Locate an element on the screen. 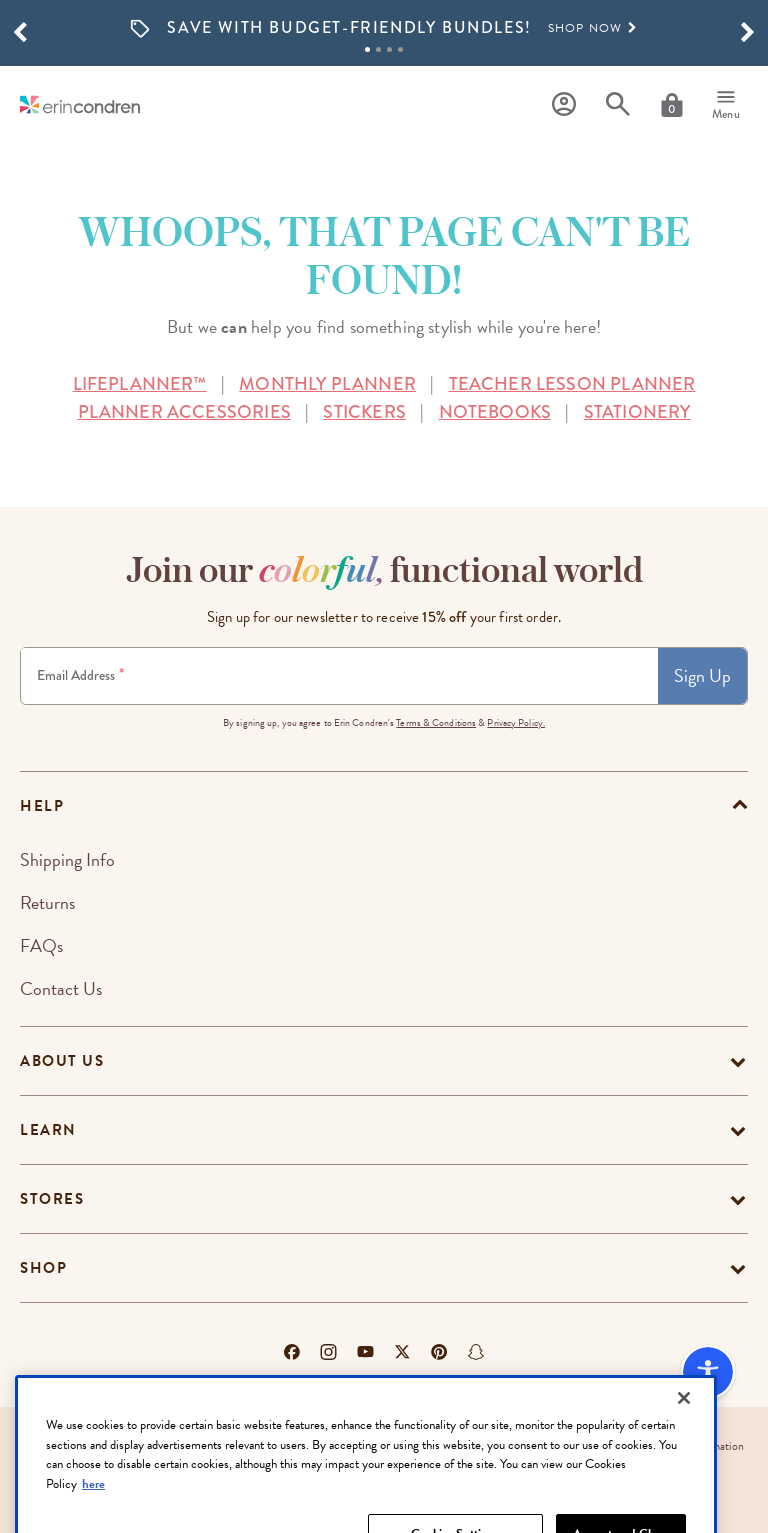 Image resolution: width=768 pixels, height=1533 pixels. 4 [tab] is located at coordinates (400, 49).